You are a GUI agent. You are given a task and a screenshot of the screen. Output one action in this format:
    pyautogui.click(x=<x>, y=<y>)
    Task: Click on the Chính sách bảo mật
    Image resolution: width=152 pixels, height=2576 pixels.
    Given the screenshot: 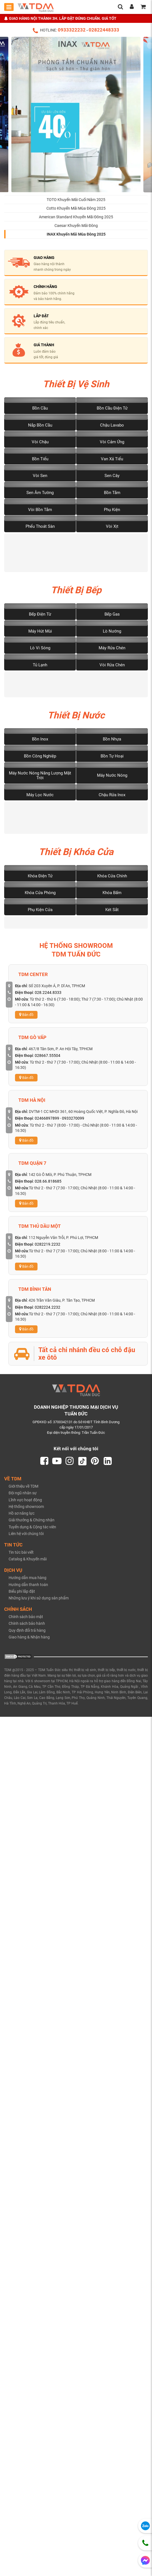 What is the action you would take?
    pyautogui.click(x=26, y=1621)
    